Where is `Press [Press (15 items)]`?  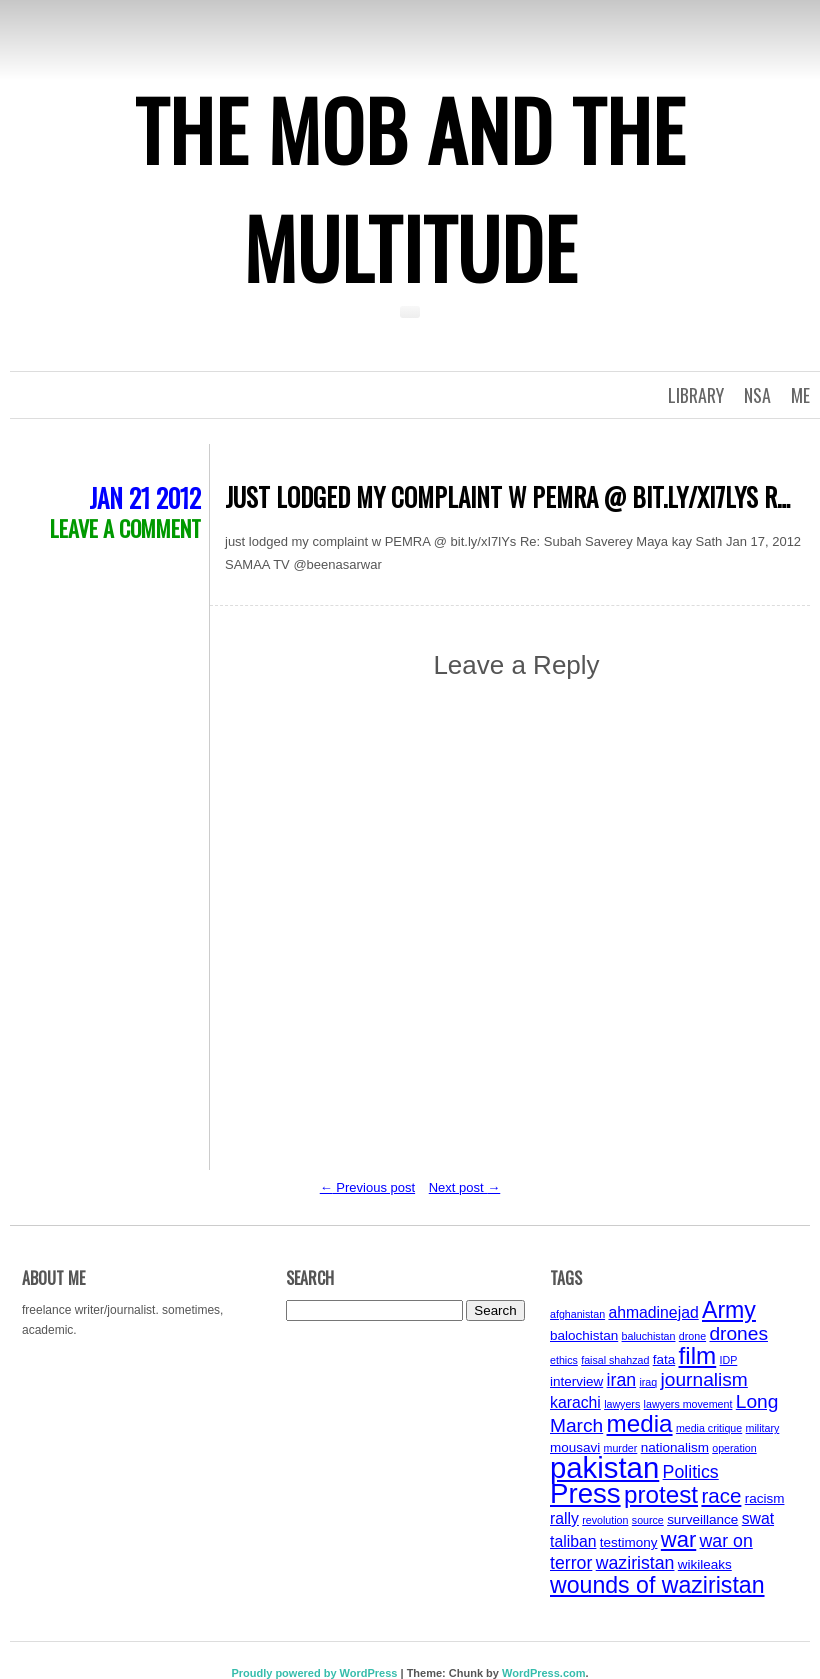
Press [Press (15 items)] is located at coordinates (585, 1493).